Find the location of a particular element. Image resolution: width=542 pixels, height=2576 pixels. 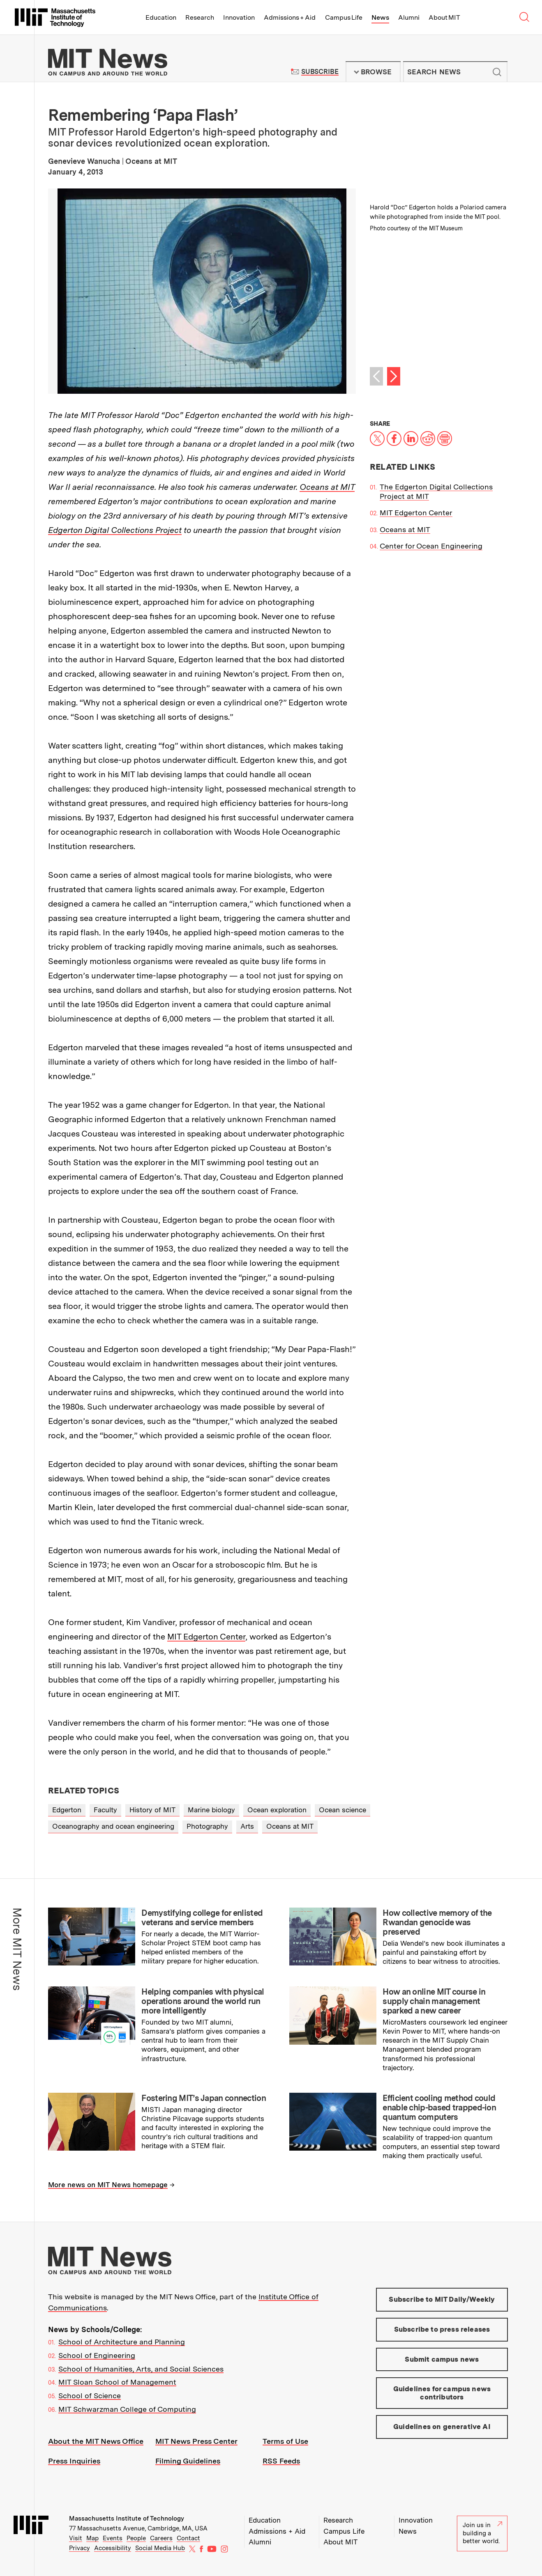

Contact is located at coordinates (188, 2538).